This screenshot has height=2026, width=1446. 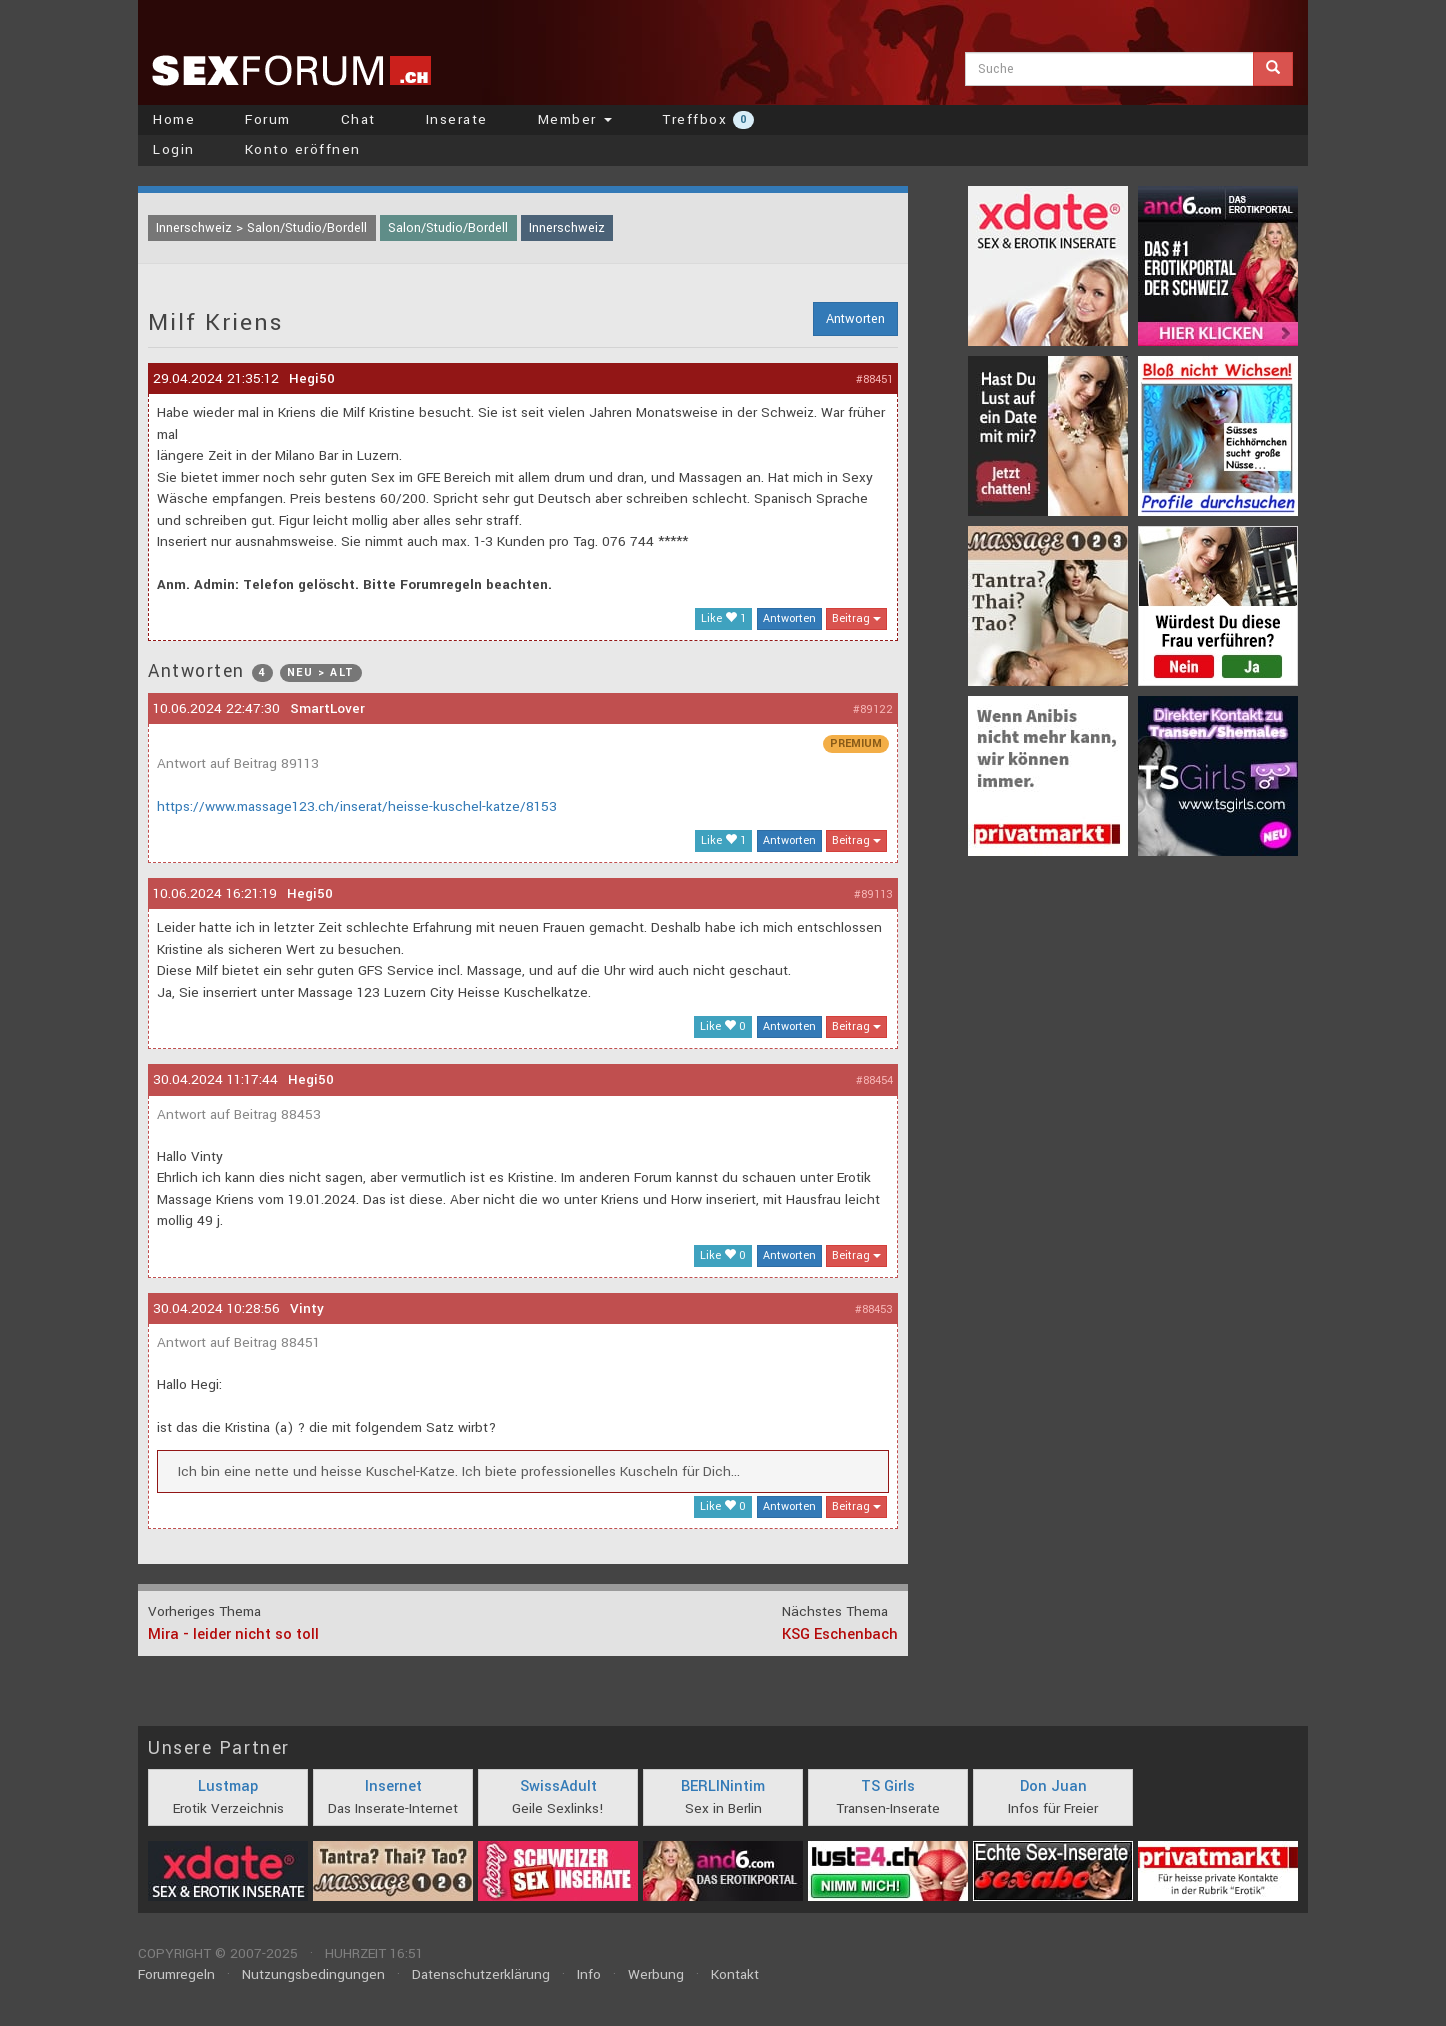 I want to click on Home, so click(x=174, y=119).